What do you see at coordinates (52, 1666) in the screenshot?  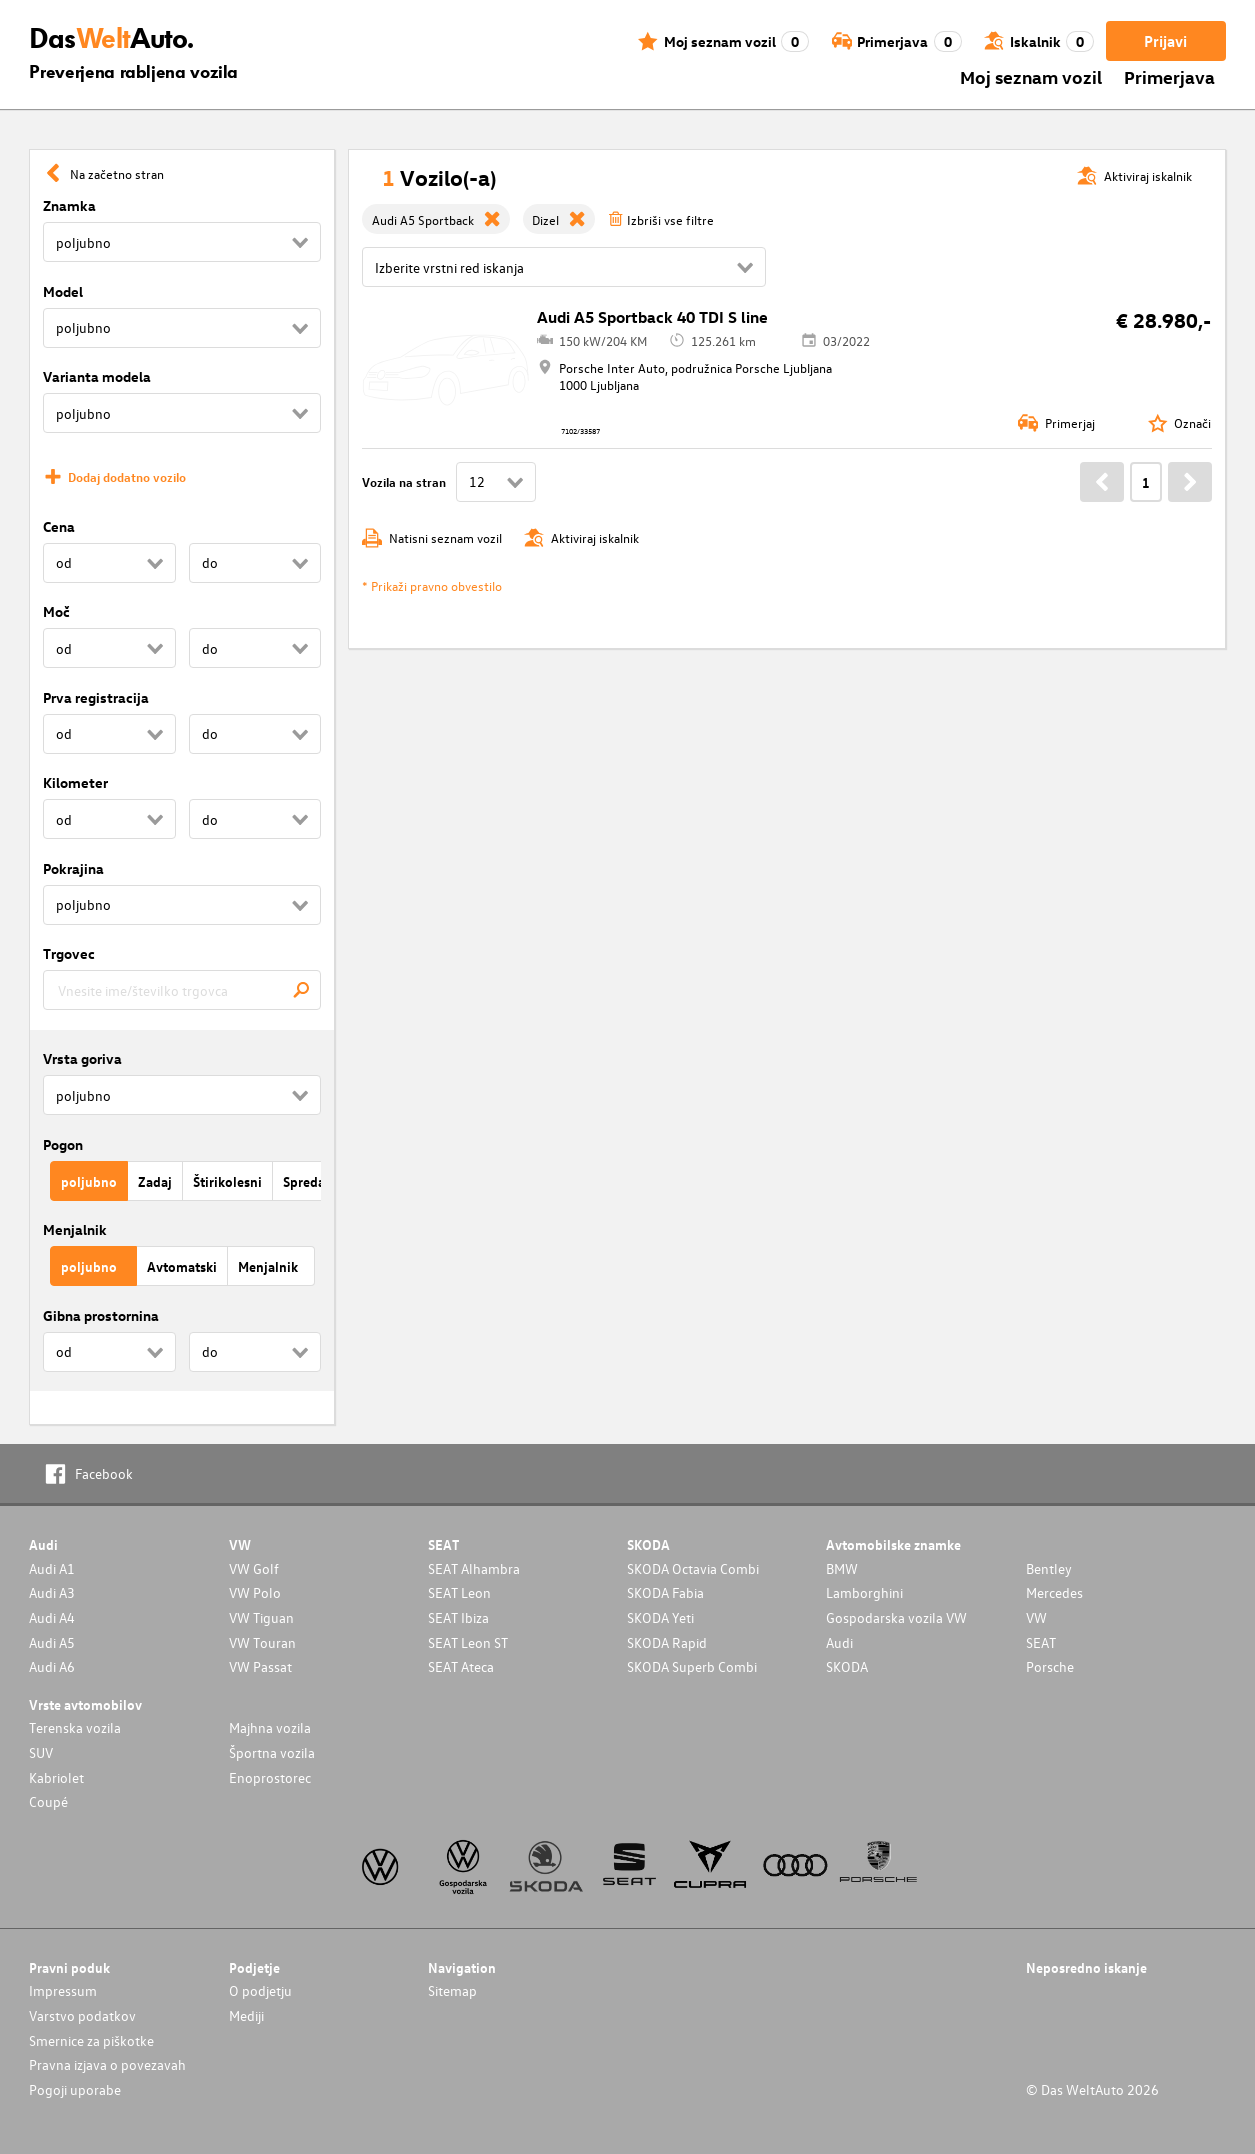 I see `Audi A6` at bounding box center [52, 1666].